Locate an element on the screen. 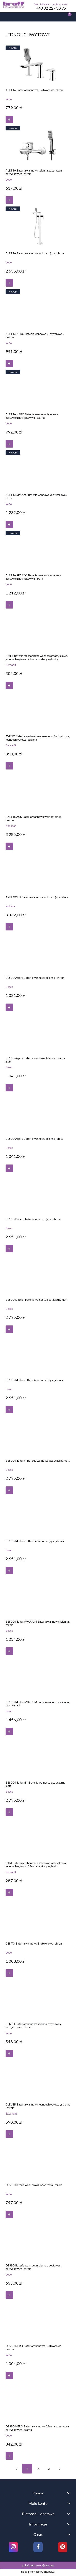 This screenshot has height=2576, width=76. 3 [Przejdź do strony 3] is located at coordinates (49, 2468).